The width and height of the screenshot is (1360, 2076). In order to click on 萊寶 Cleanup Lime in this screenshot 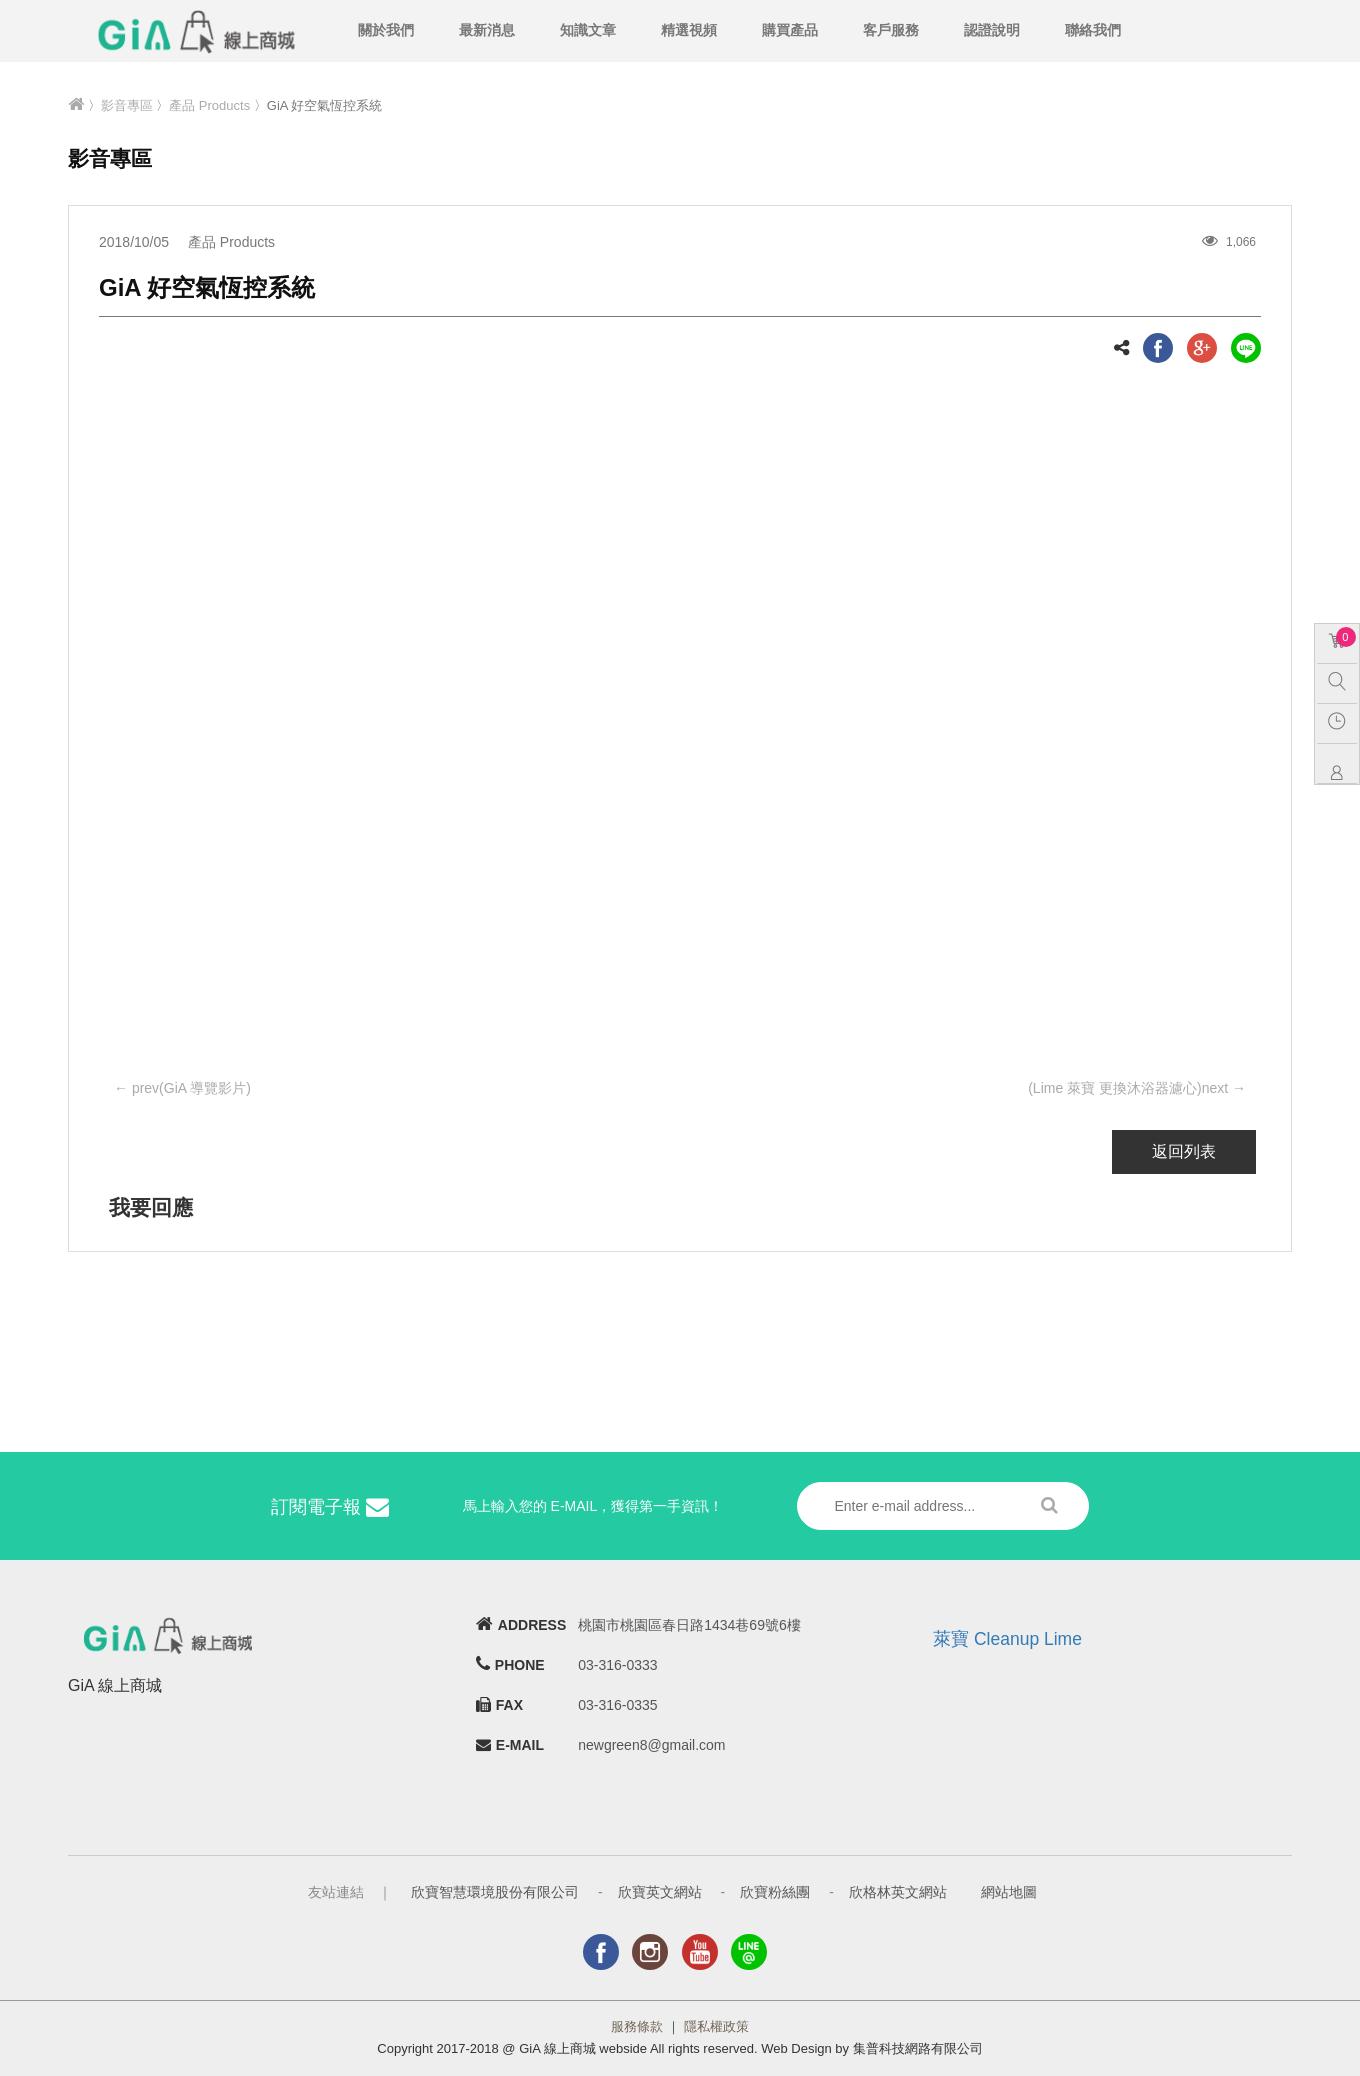, I will do `click(1007, 1639)`.